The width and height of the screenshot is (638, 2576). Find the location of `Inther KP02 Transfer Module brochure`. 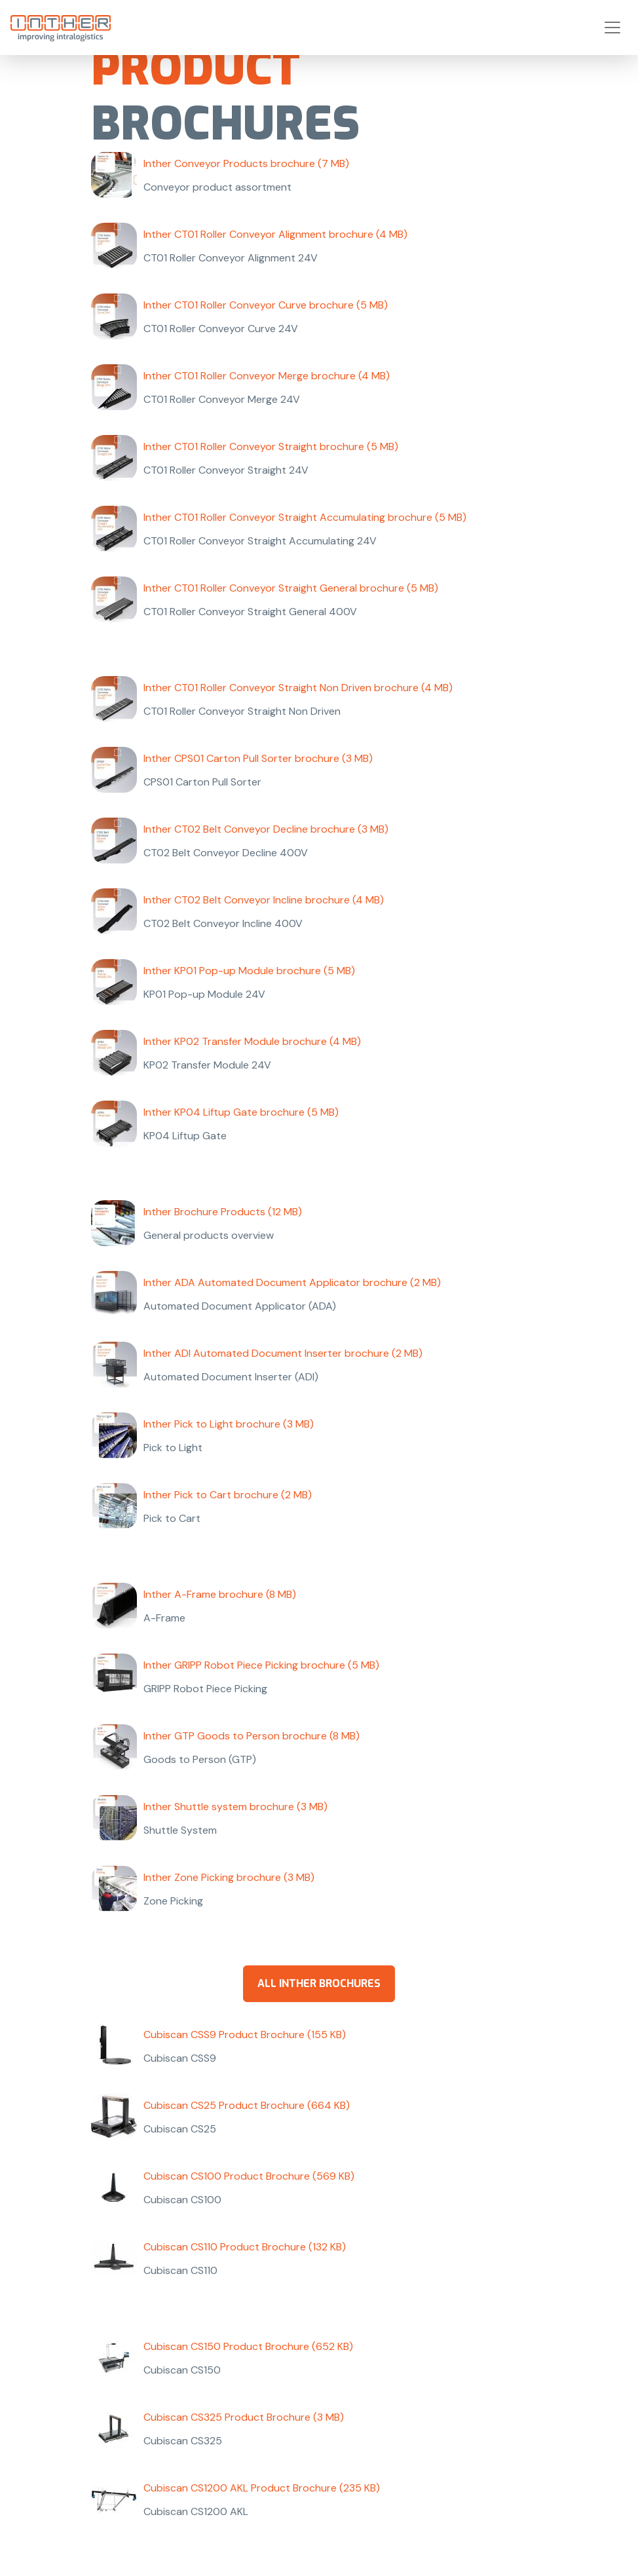

Inther KP02 Transfer Module brochure is located at coordinates (252, 1041).